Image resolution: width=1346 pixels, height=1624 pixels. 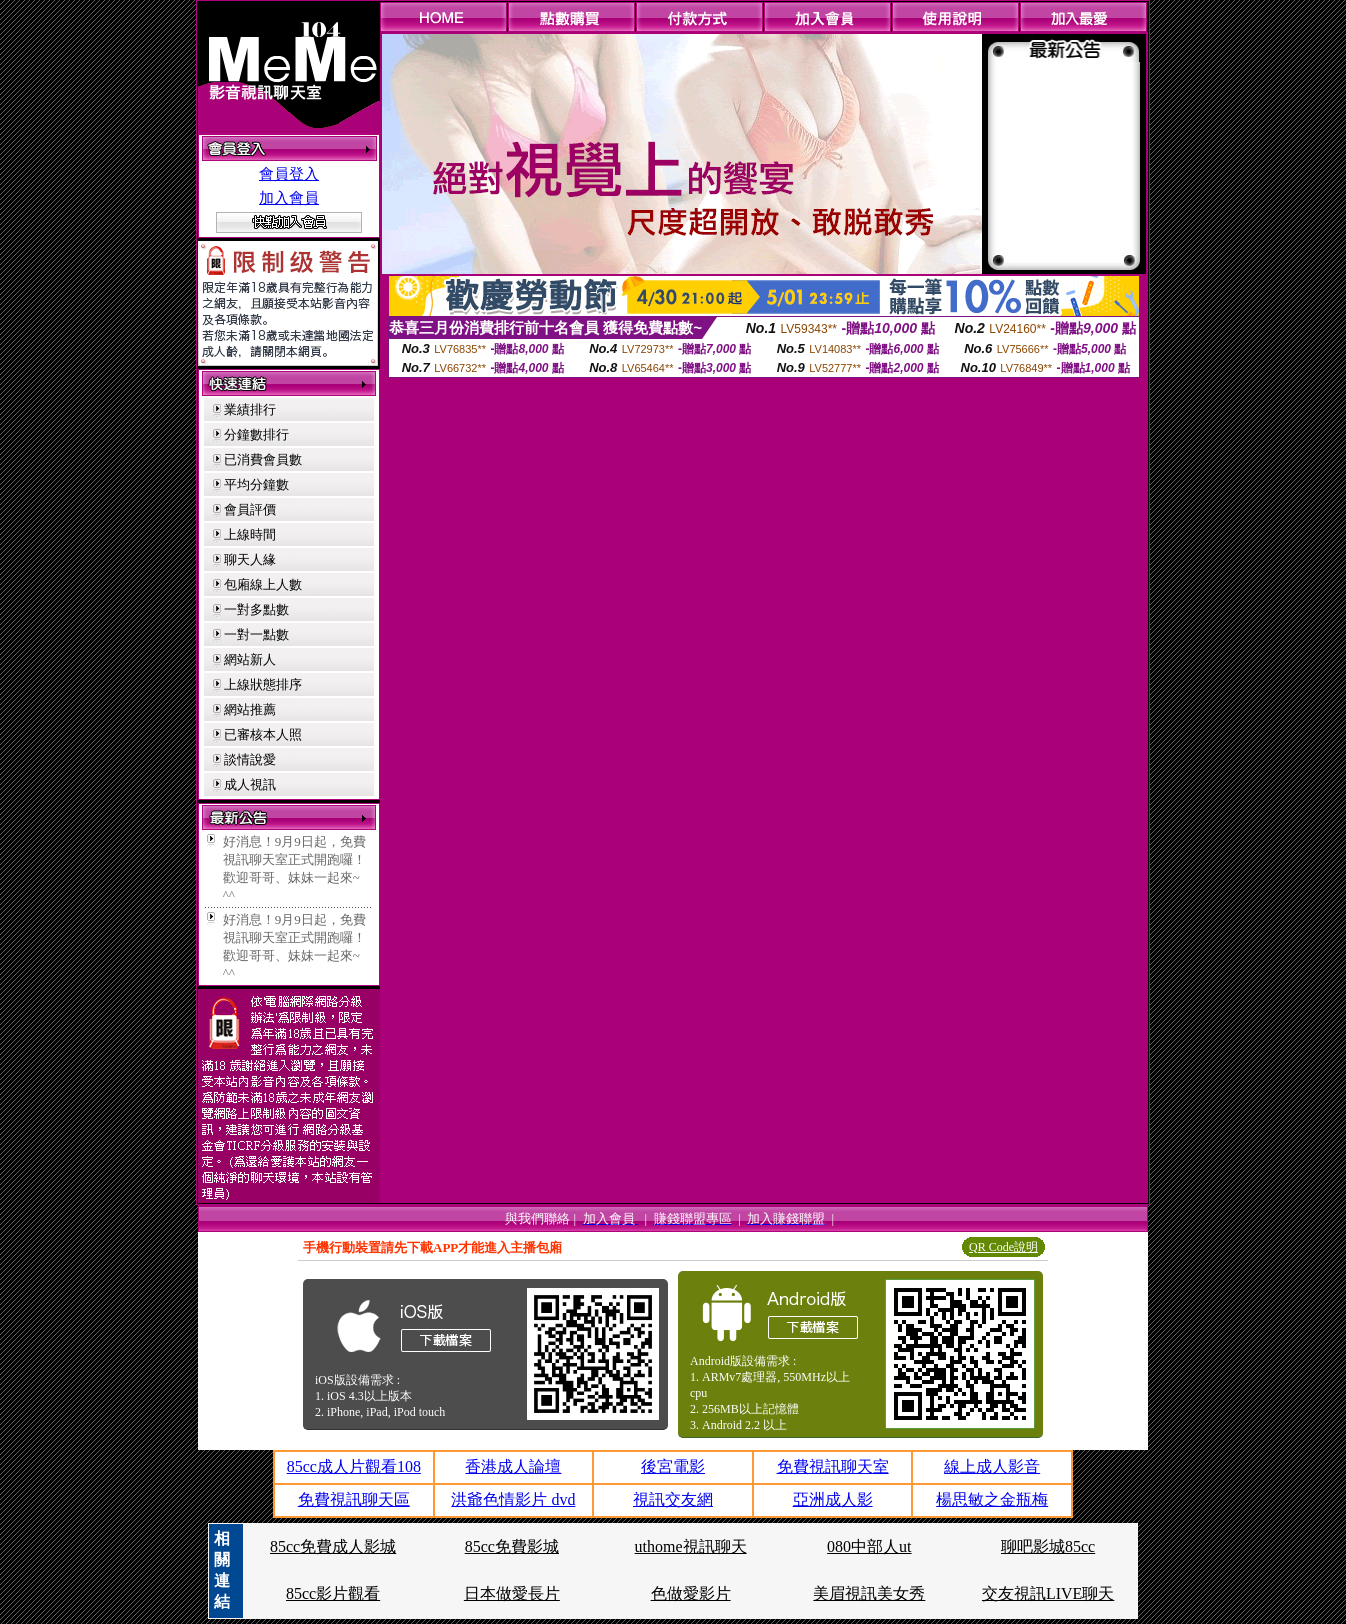 What do you see at coordinates (250, 659) in the screenshot?
I see `網站新人` at bounding box center [250, 659].